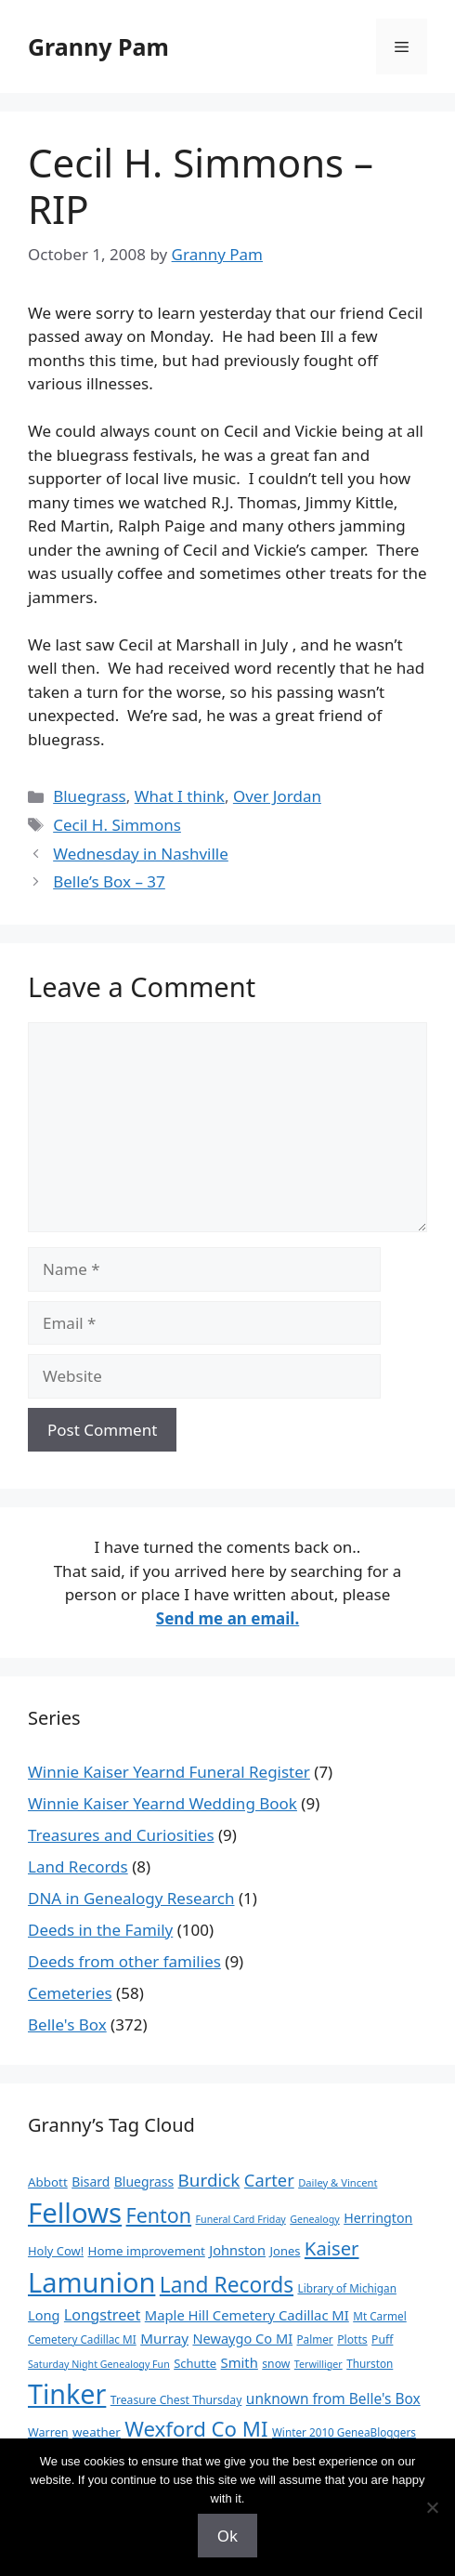 This screenshot has width=455, height=2576. What do you see at coordinates (209, 2180) in the screenshot?
I see `Burdick [Burdick (44 items)]` at bounding box center [209, 2180].